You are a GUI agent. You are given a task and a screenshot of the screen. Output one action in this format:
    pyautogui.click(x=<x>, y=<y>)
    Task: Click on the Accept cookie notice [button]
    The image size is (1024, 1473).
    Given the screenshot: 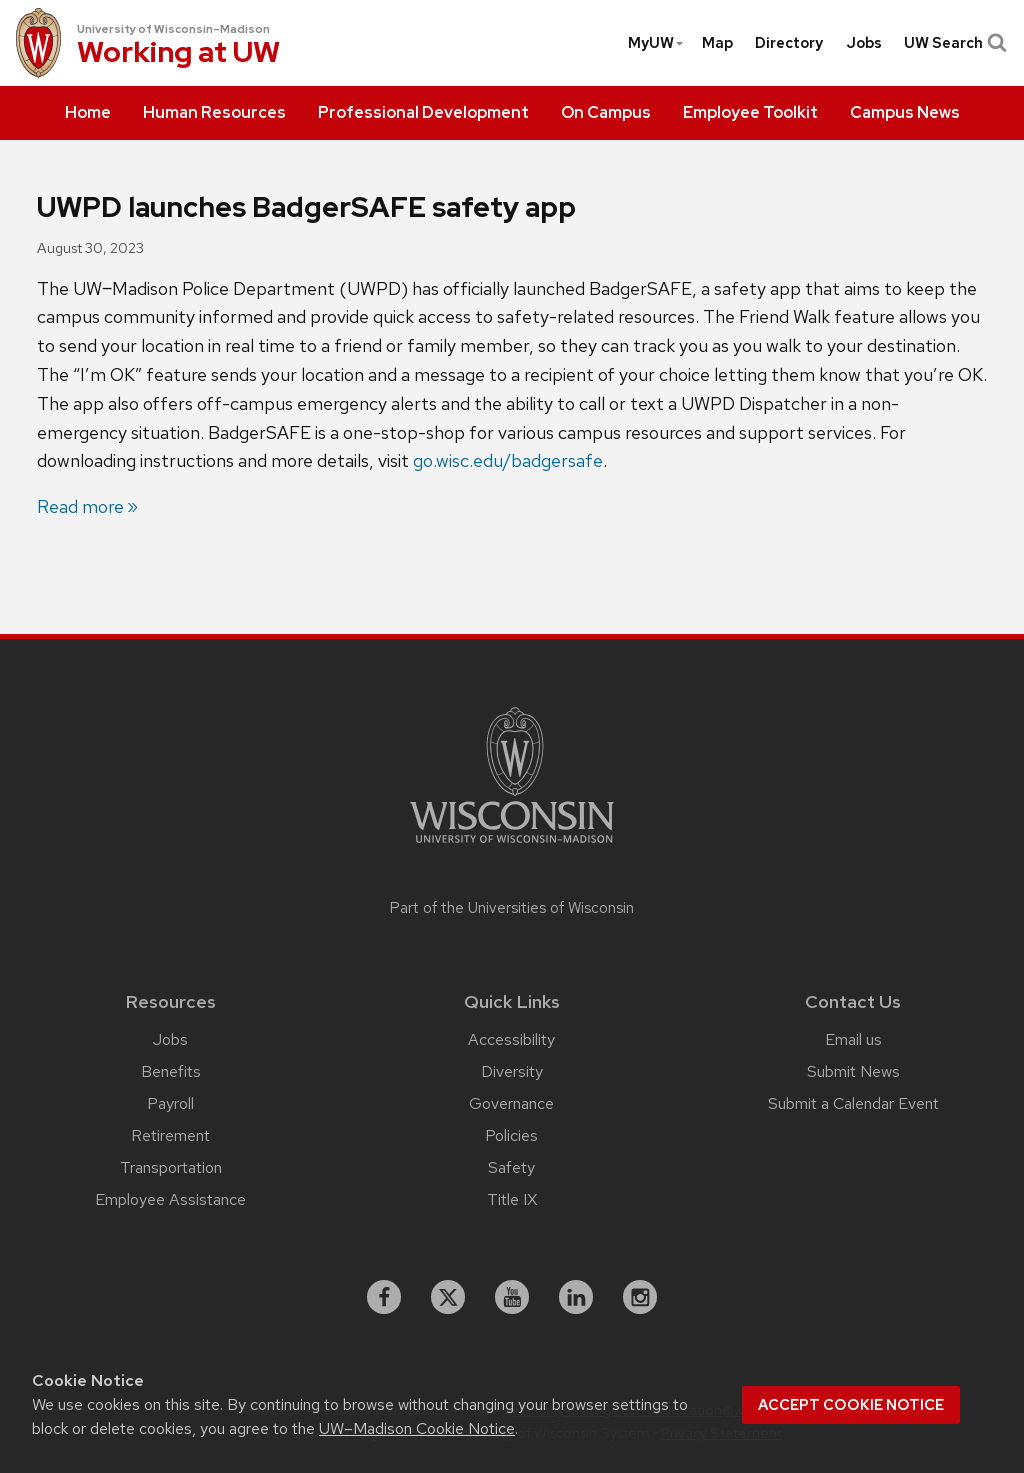 What is the action you would take?
    pyautogui.click(x=851, y=1405)
    